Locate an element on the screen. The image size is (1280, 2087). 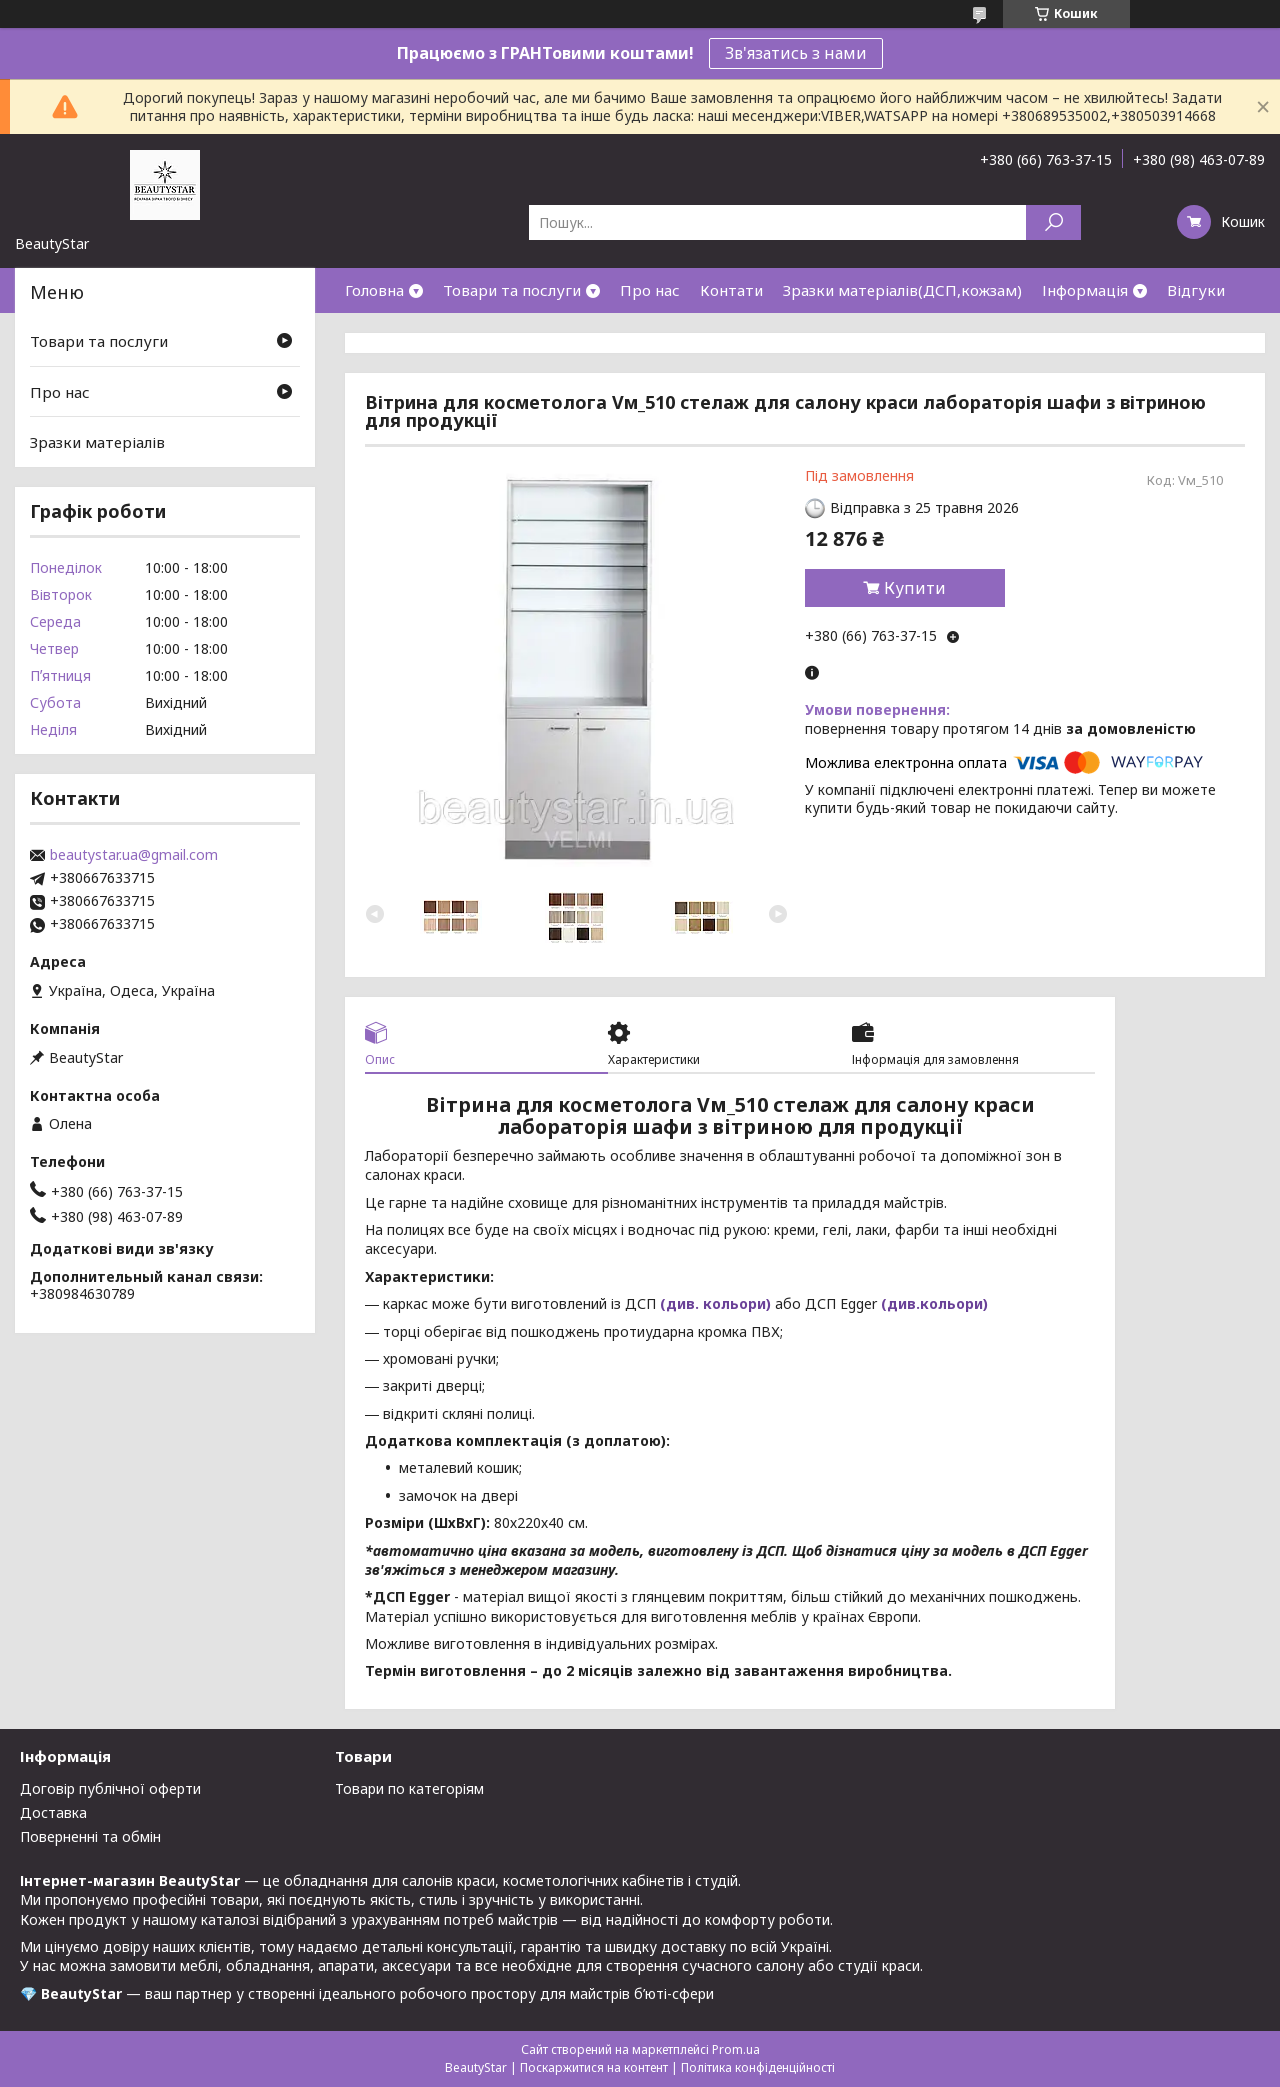
(див. кольори) is located at coordinates (715, 1303).